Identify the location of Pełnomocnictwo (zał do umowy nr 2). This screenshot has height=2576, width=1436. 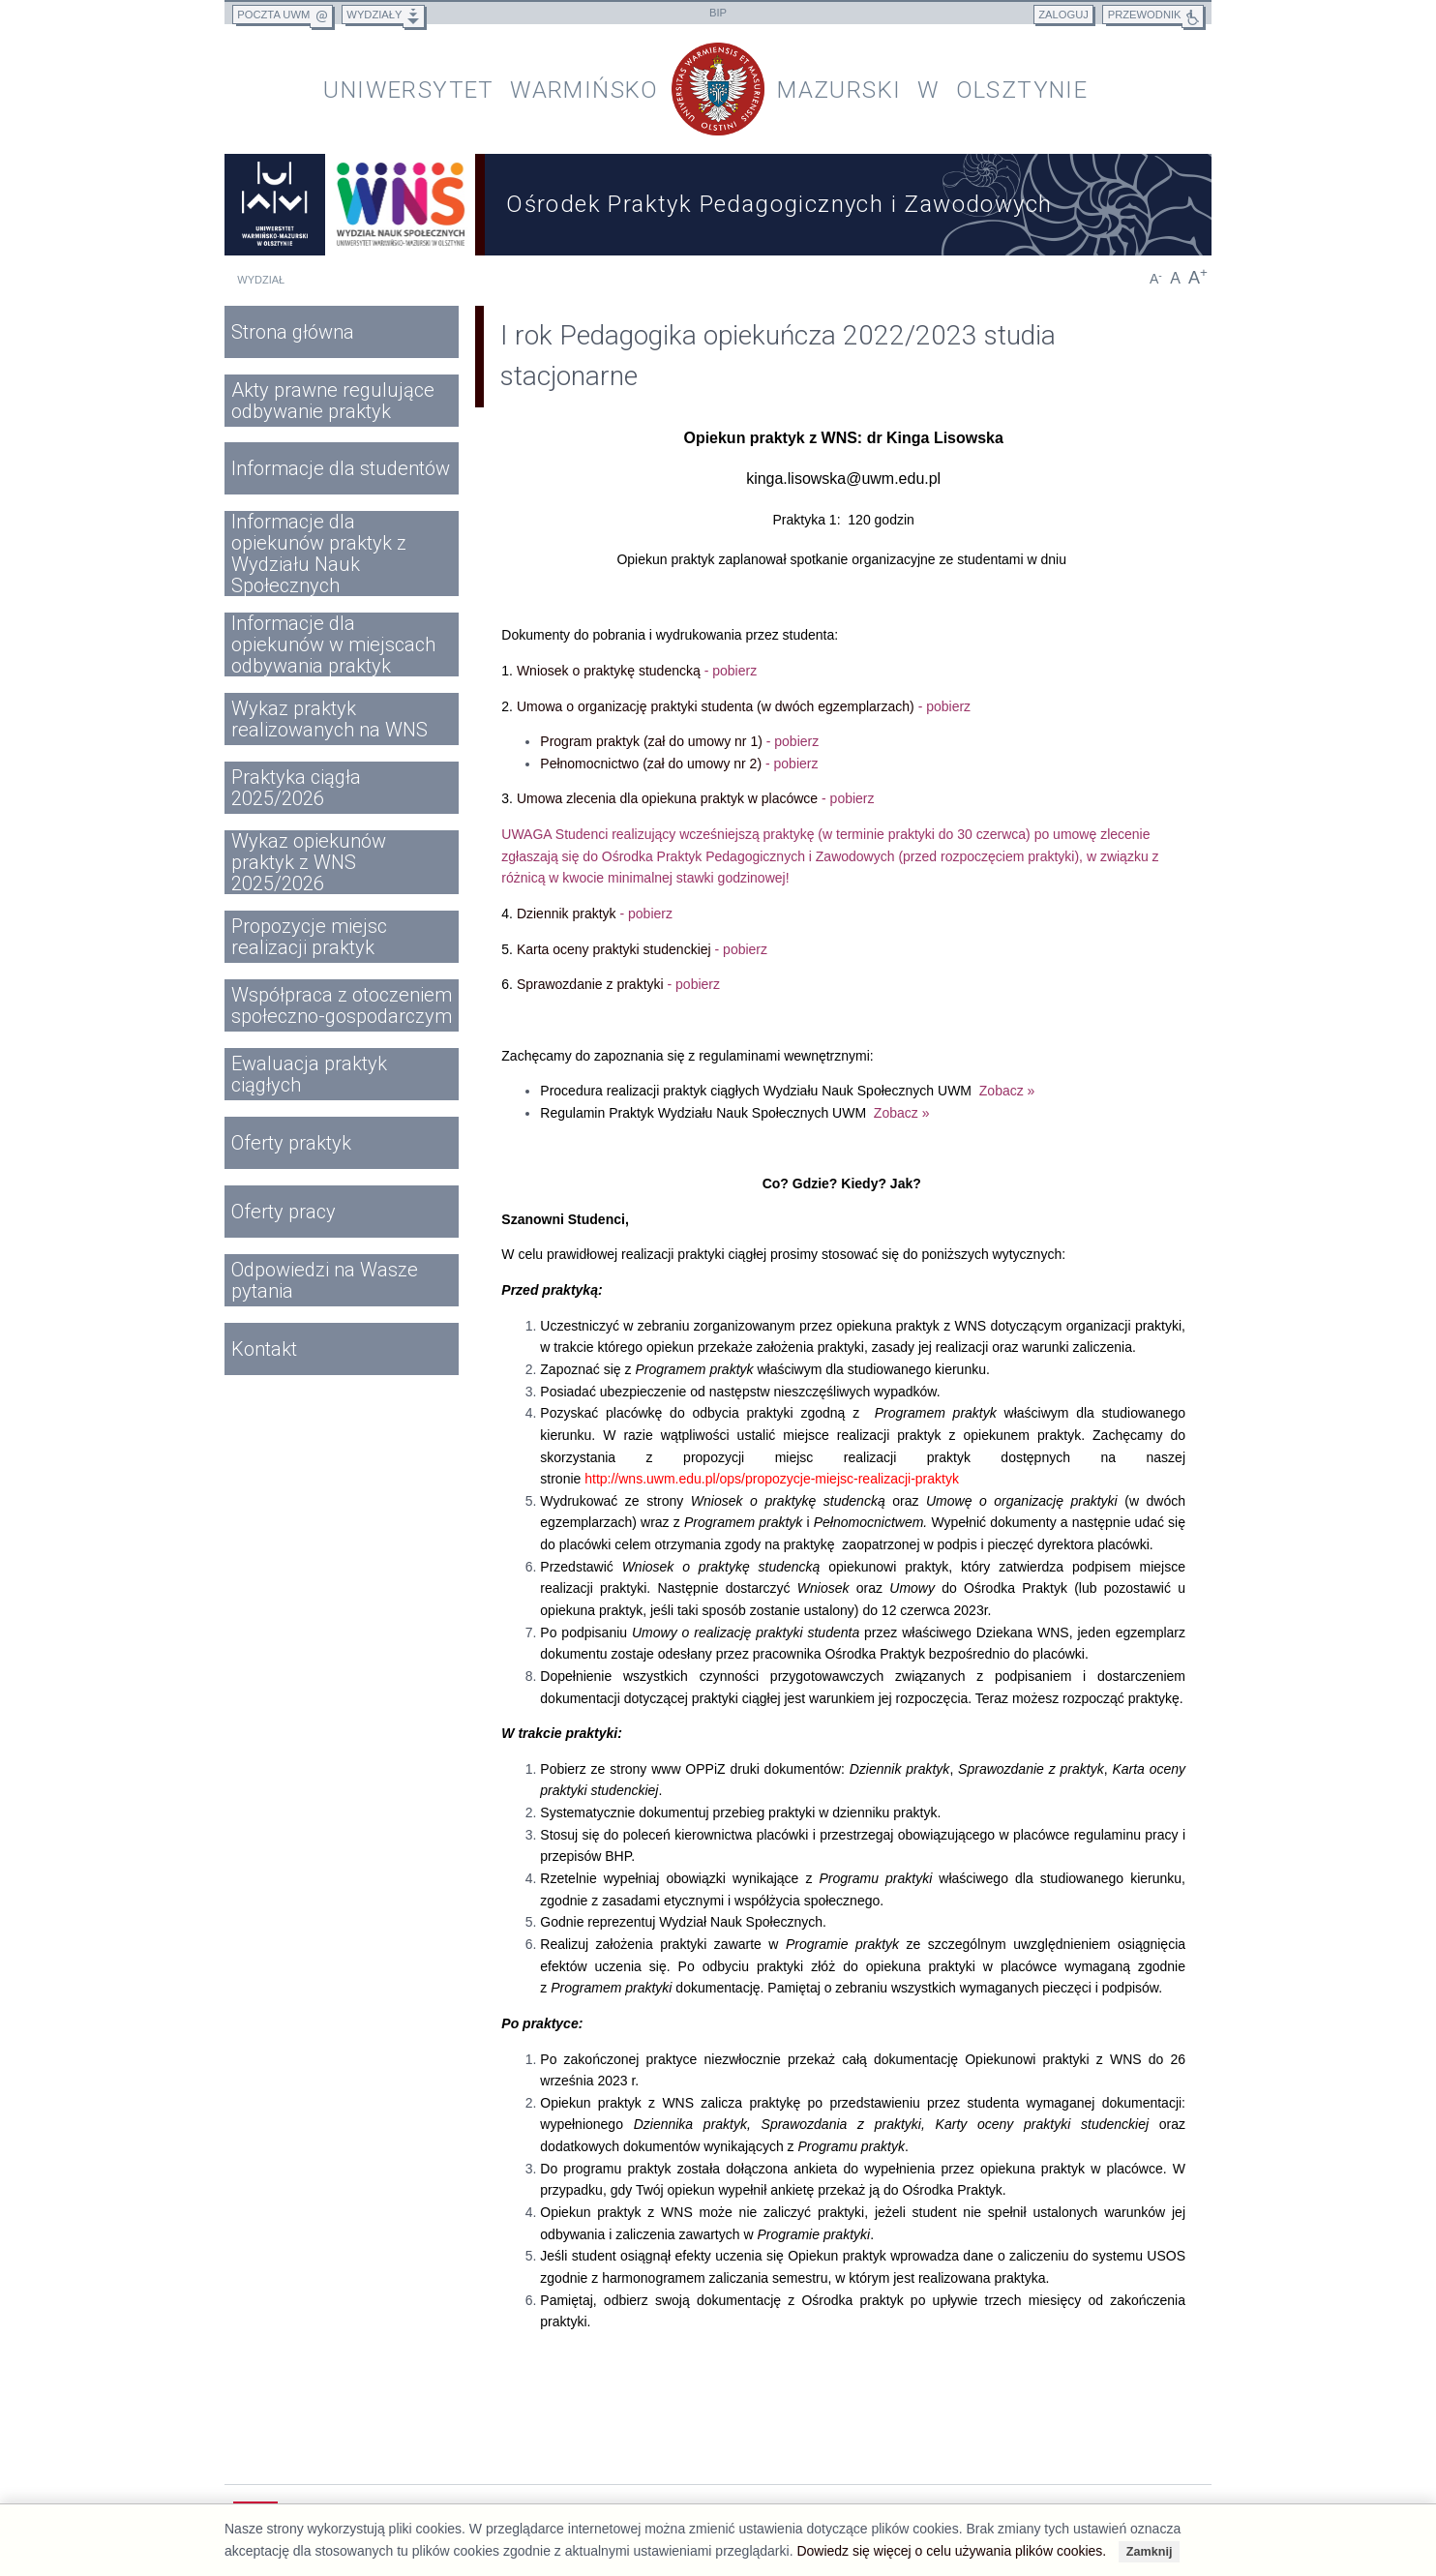
(679, 763).